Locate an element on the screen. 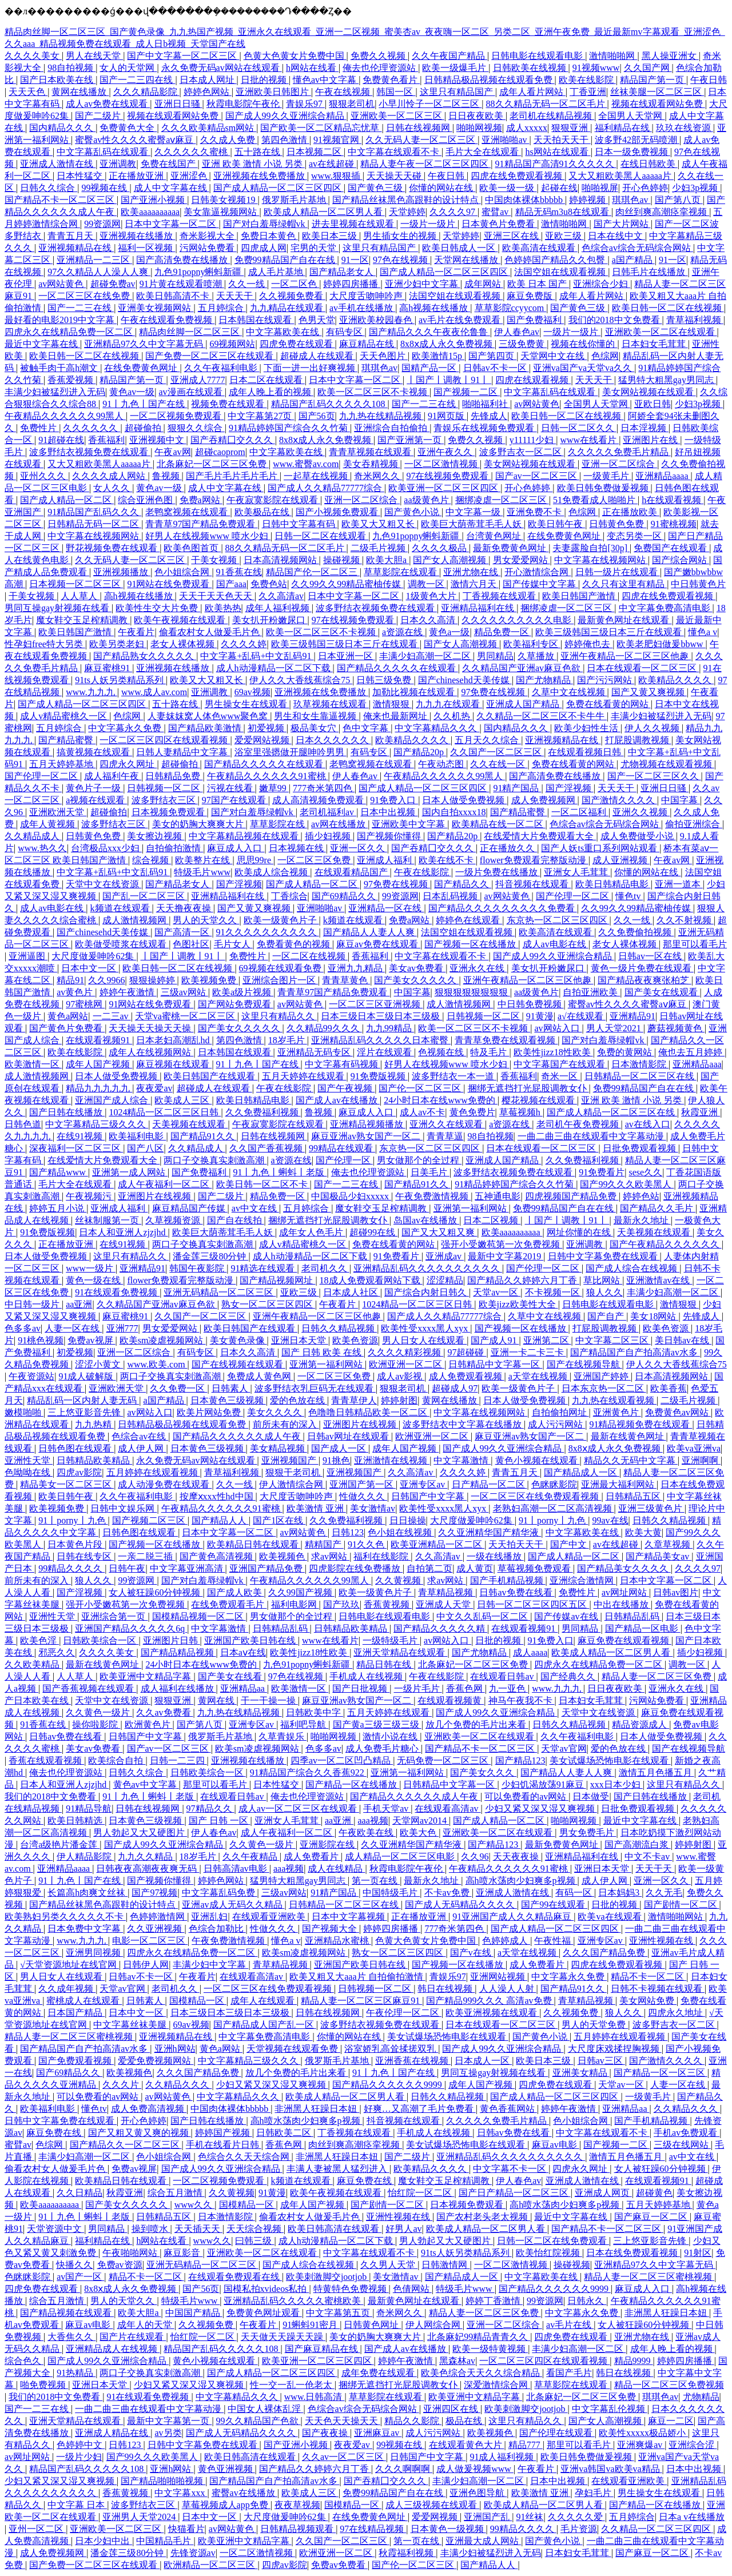 The image size is (732, 2576). 日本中文一区 is located at coordinates (89, 968).